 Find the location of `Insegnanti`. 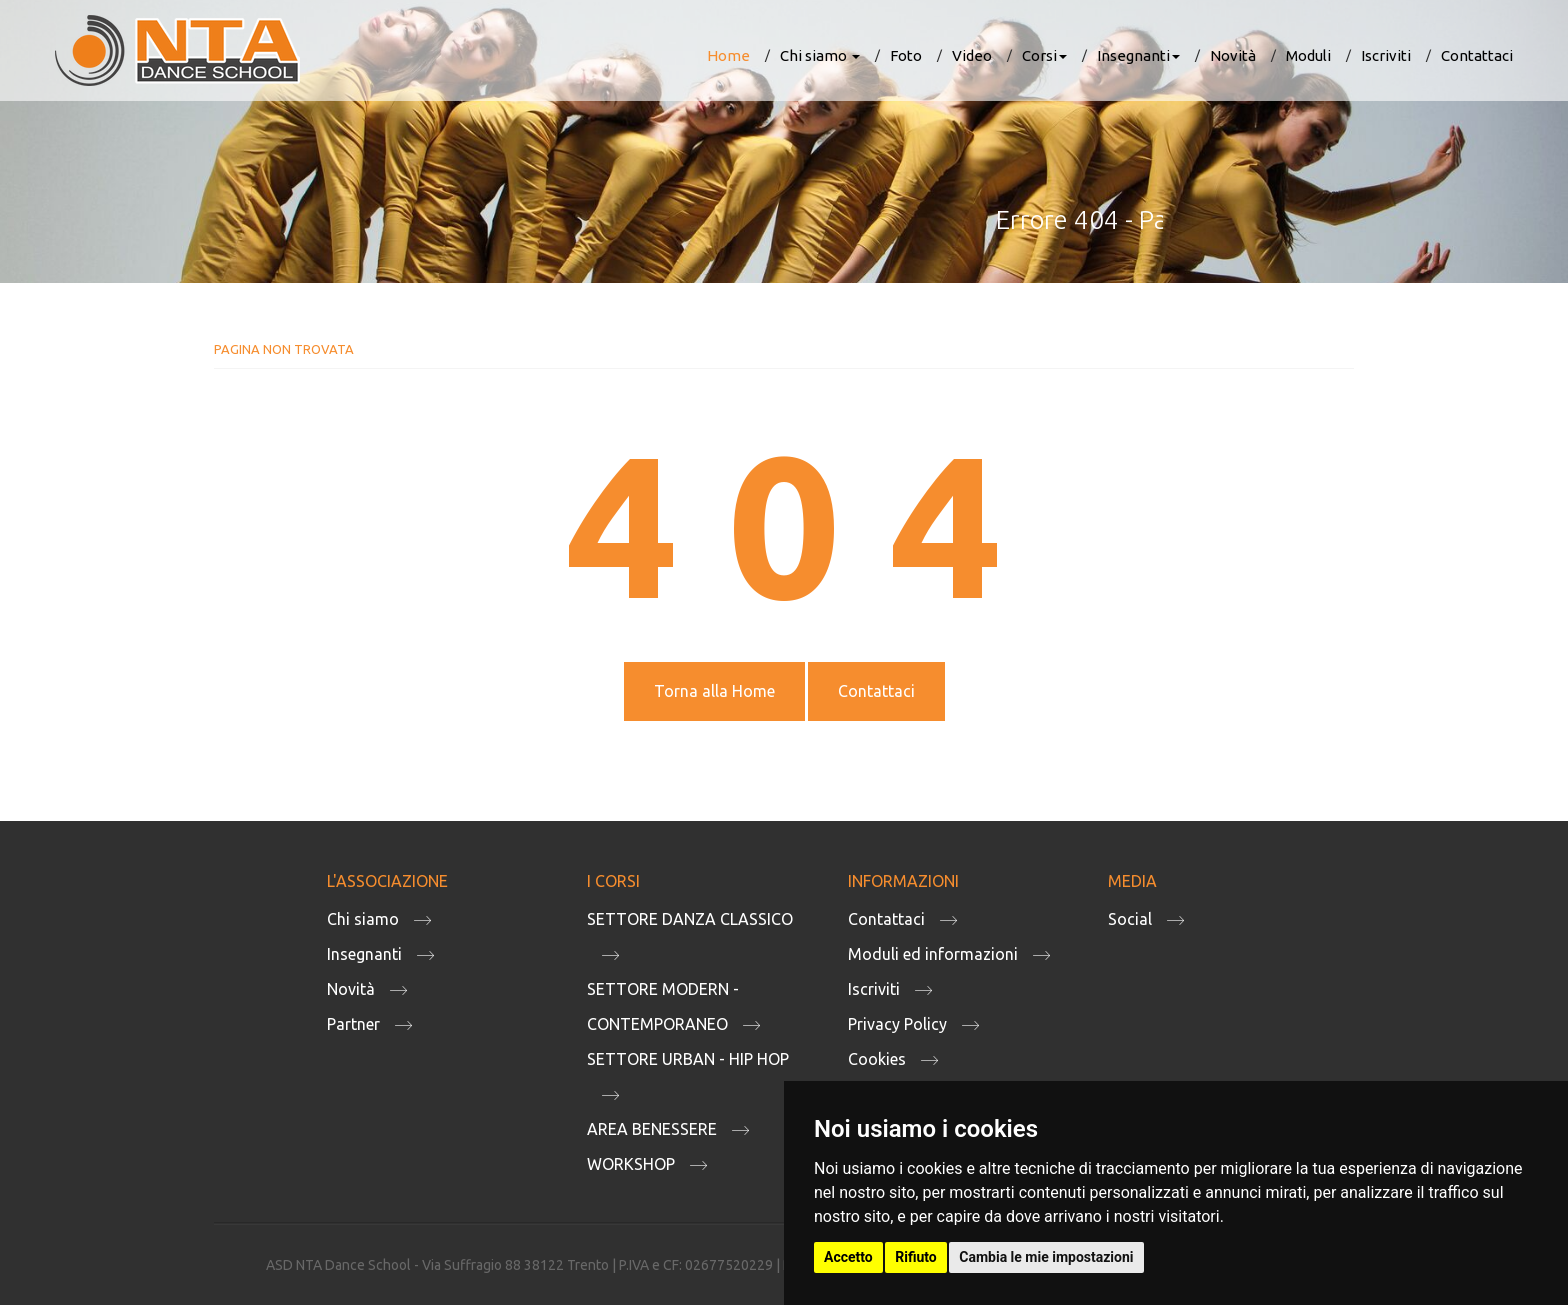

Insegnanti is located at coordinates (1138, 55).